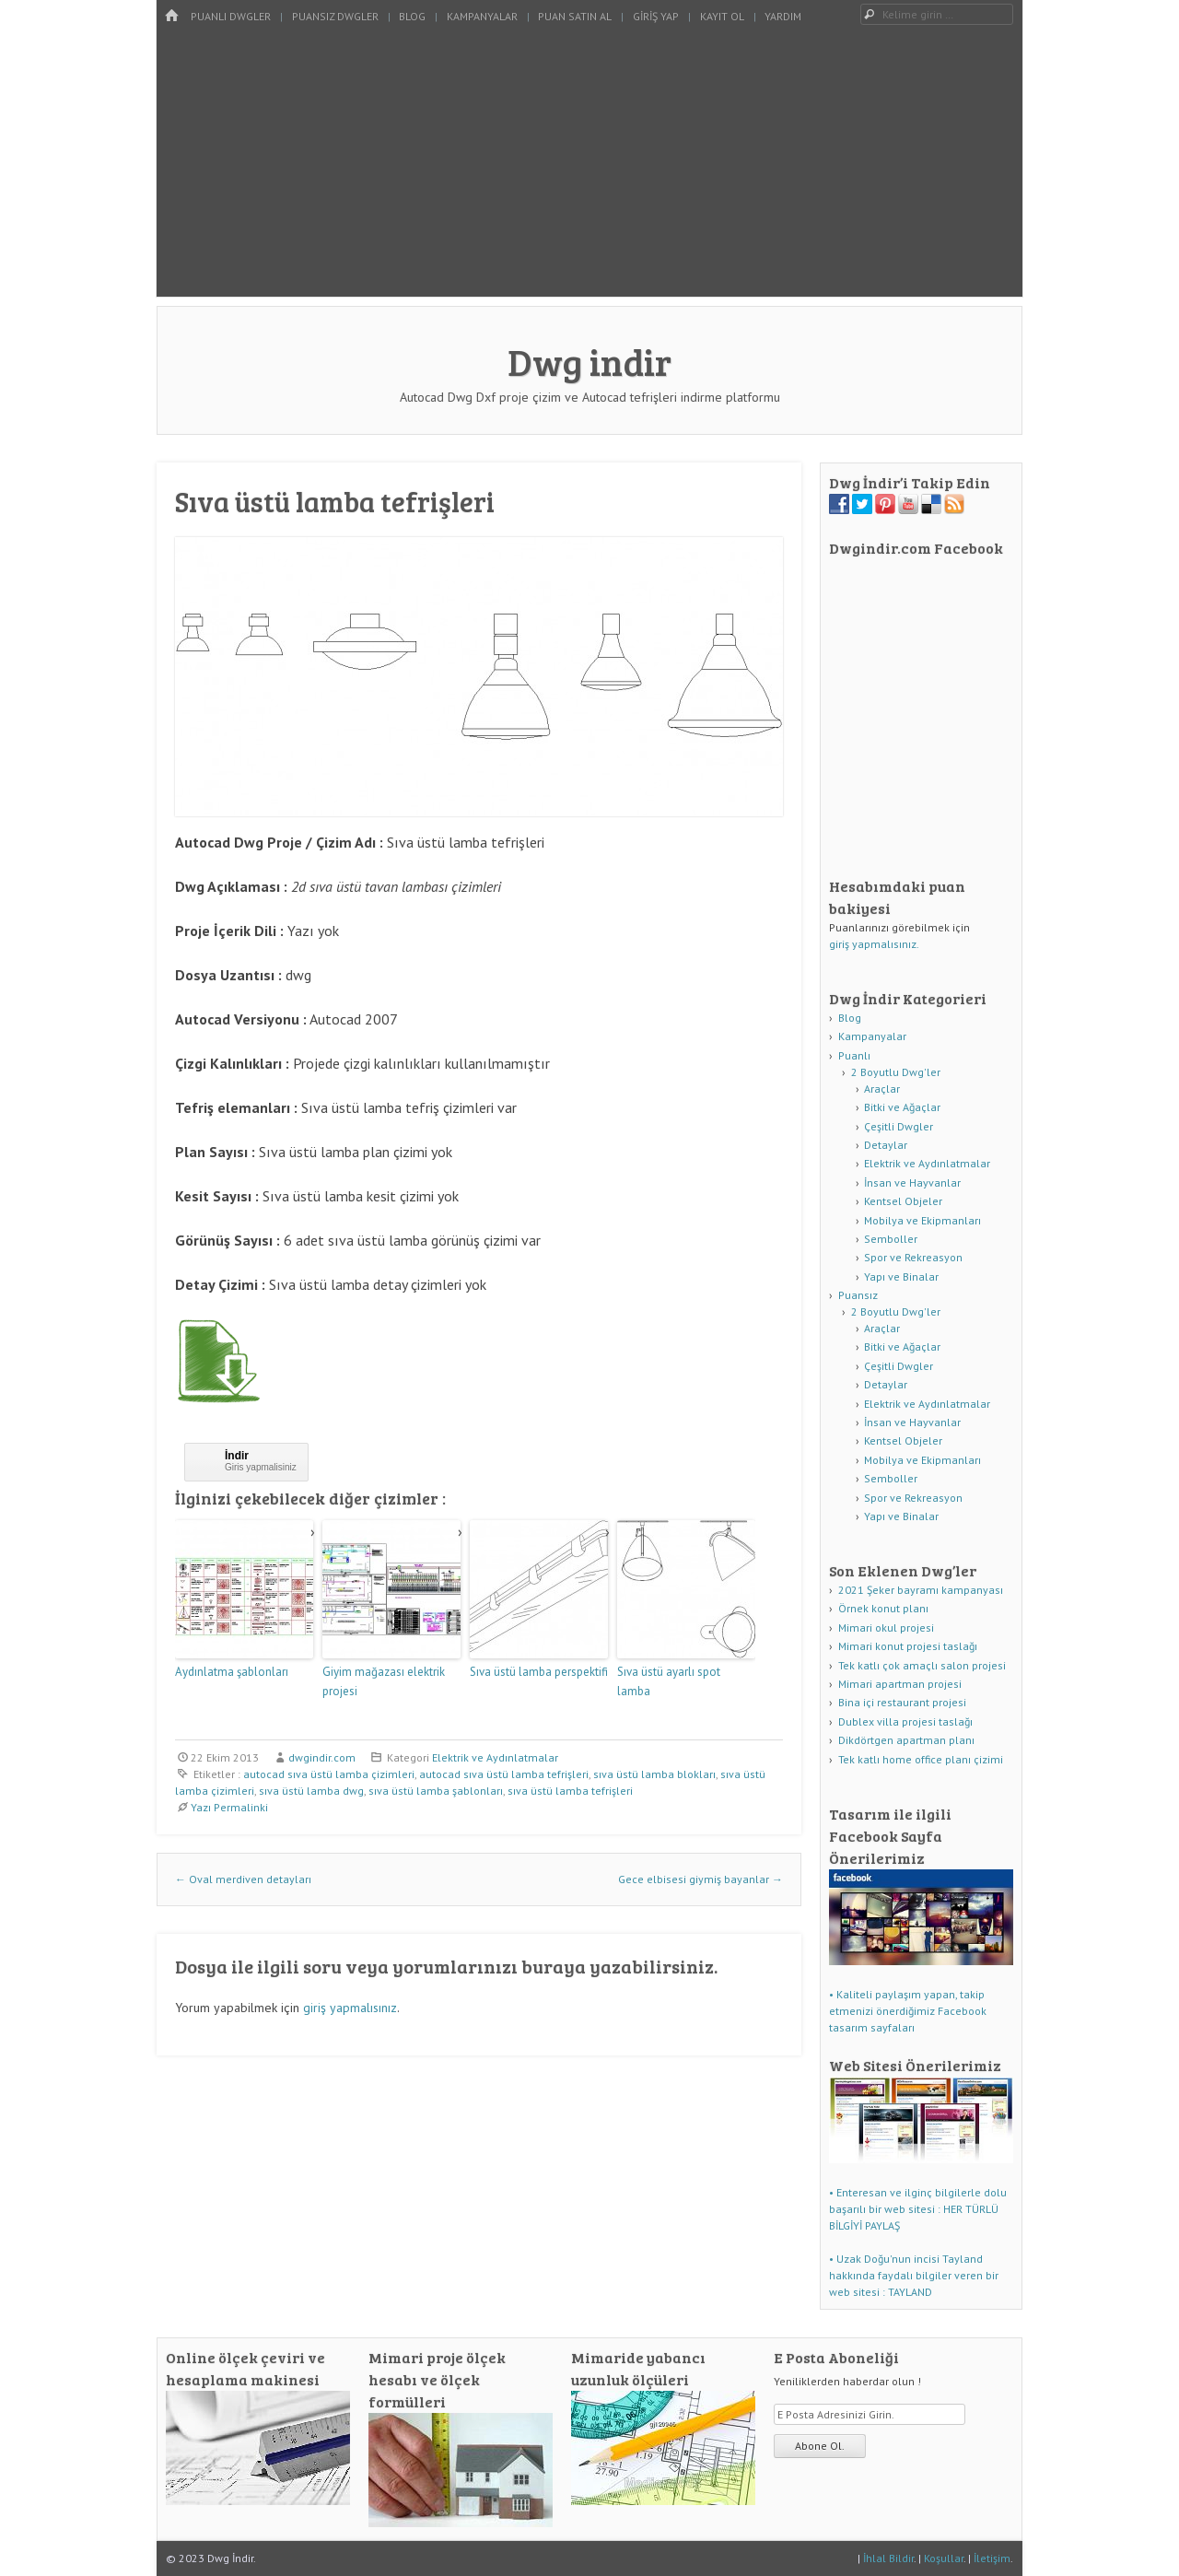 The height and width of the screenshot is (2576, 1179). I want to click on İndir, so click(237, 1455).